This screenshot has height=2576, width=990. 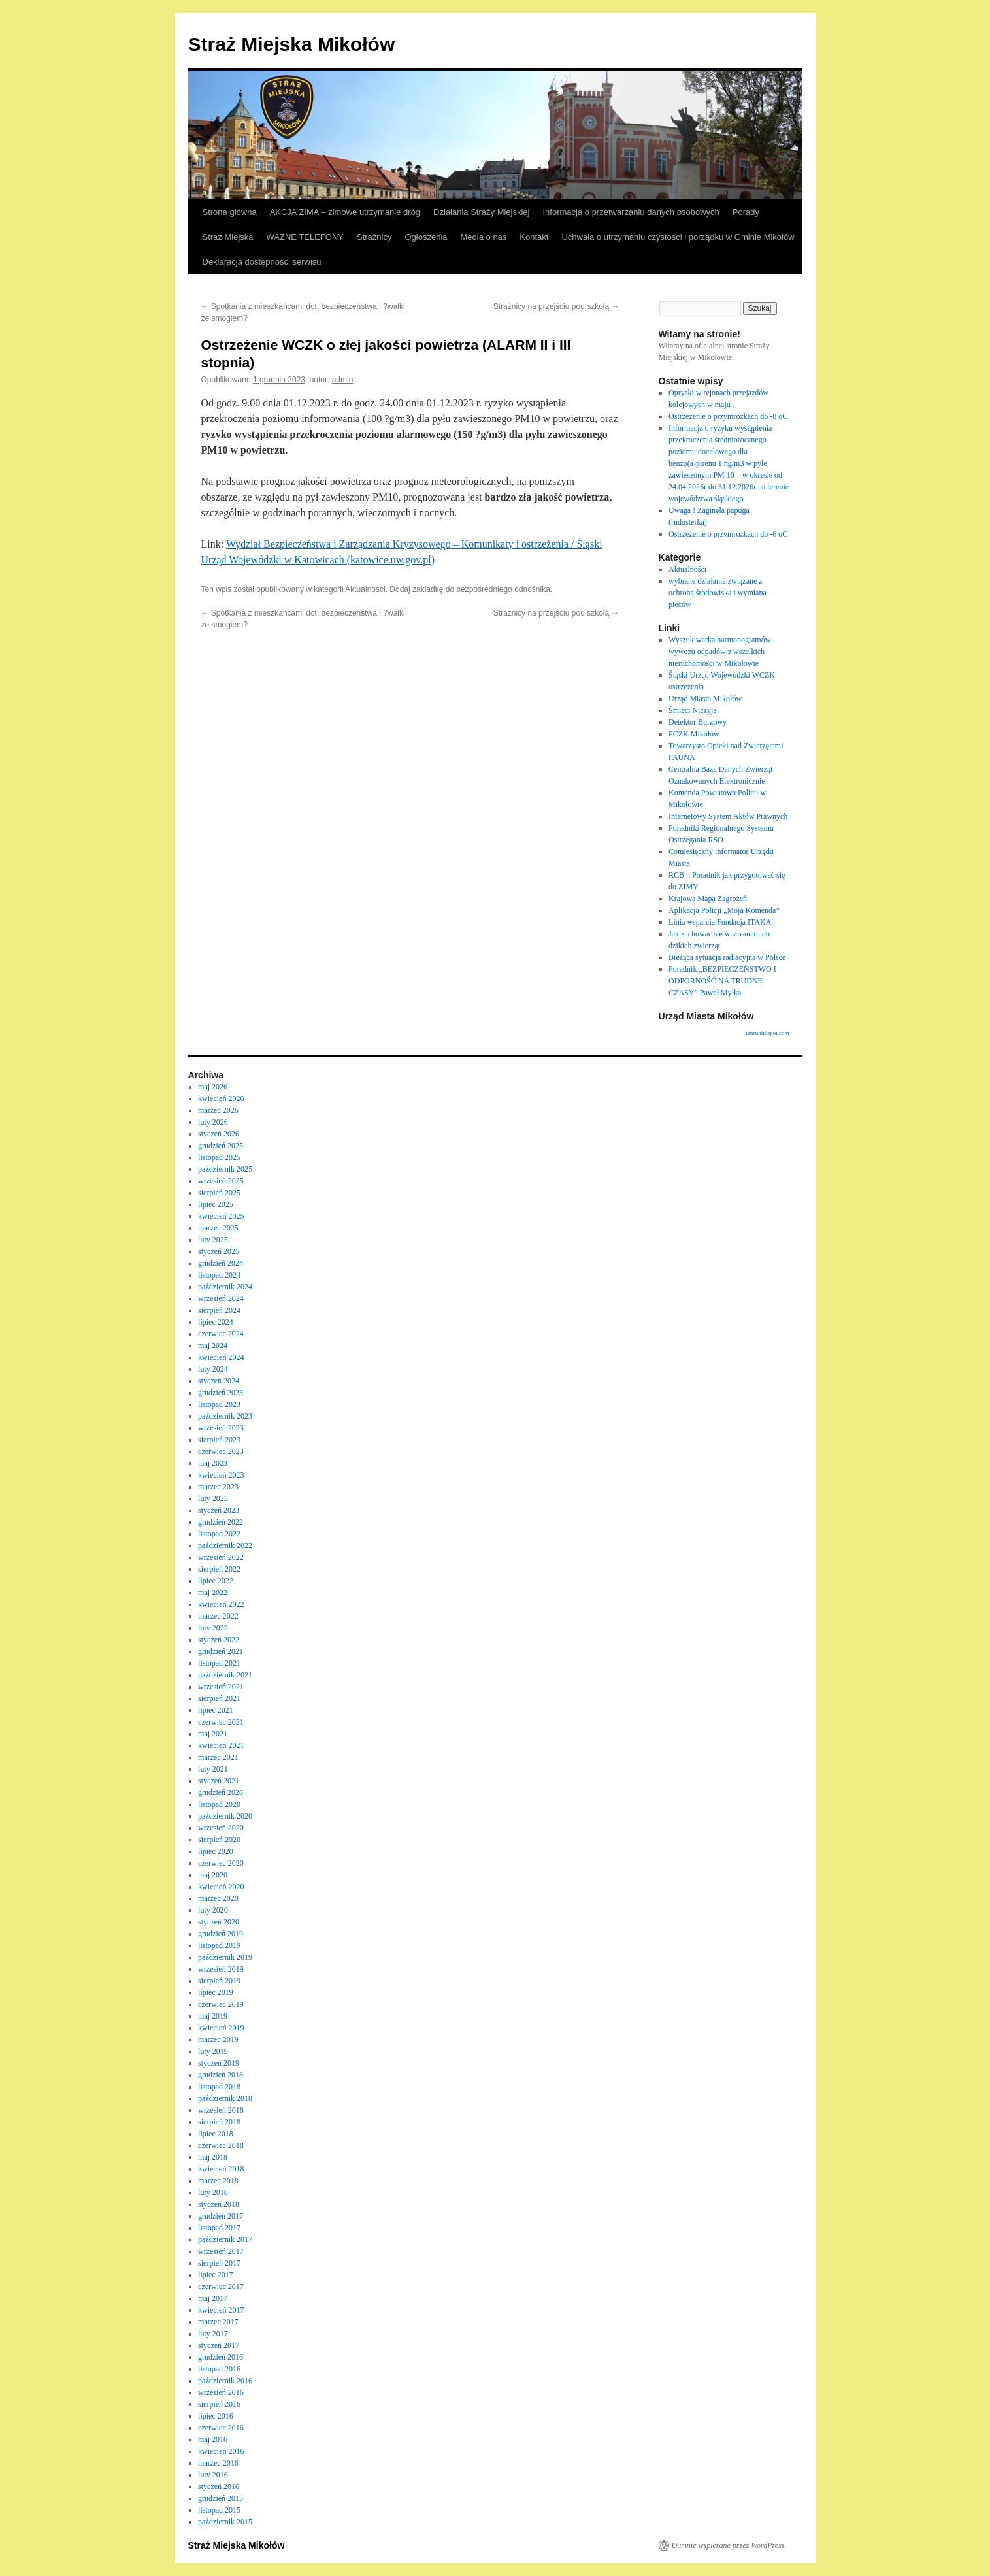 I want to click on wrzesień 2025, so click(x=221, y=1180).